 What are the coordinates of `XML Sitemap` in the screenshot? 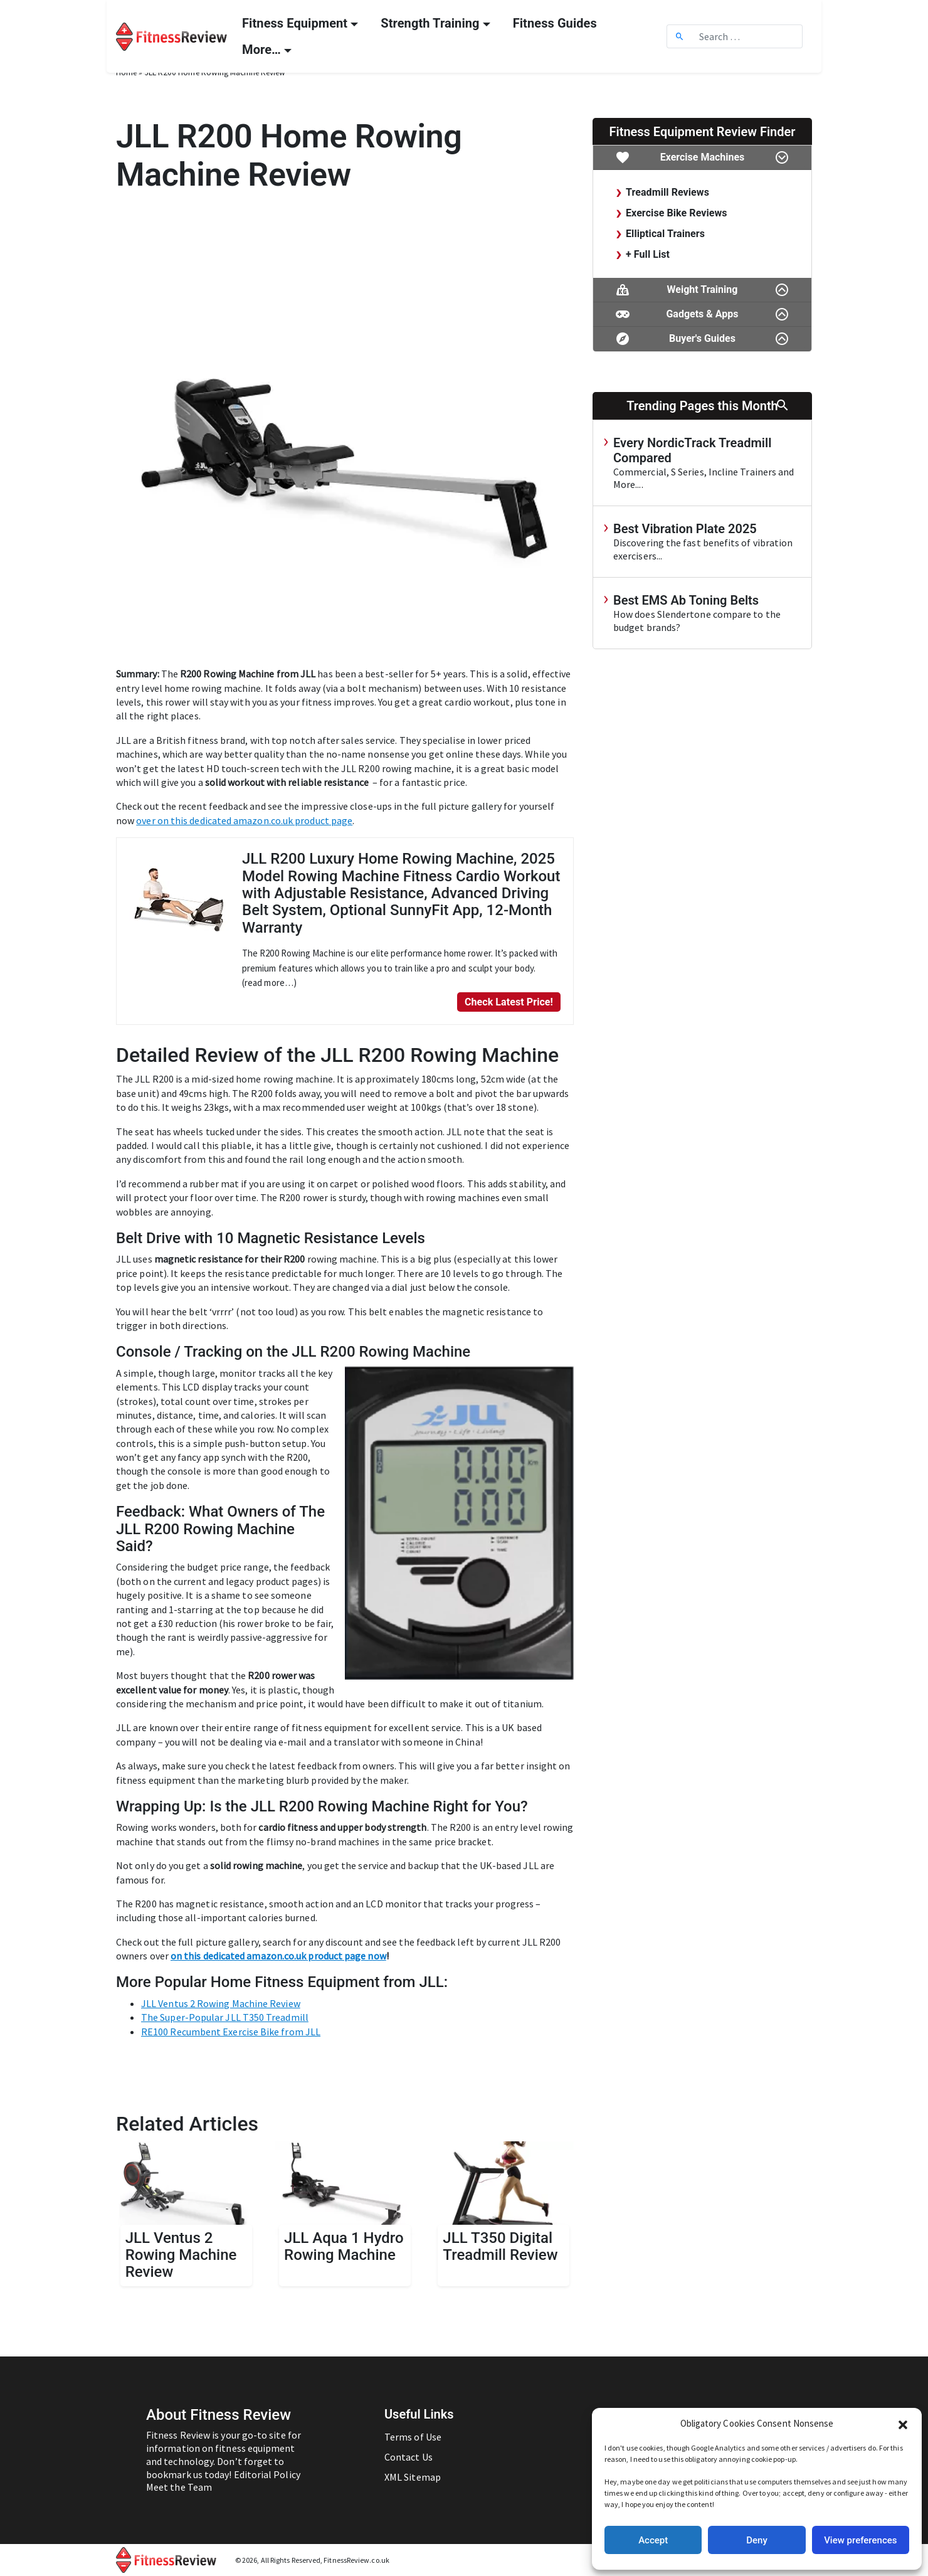 It's located at (412, 2477).